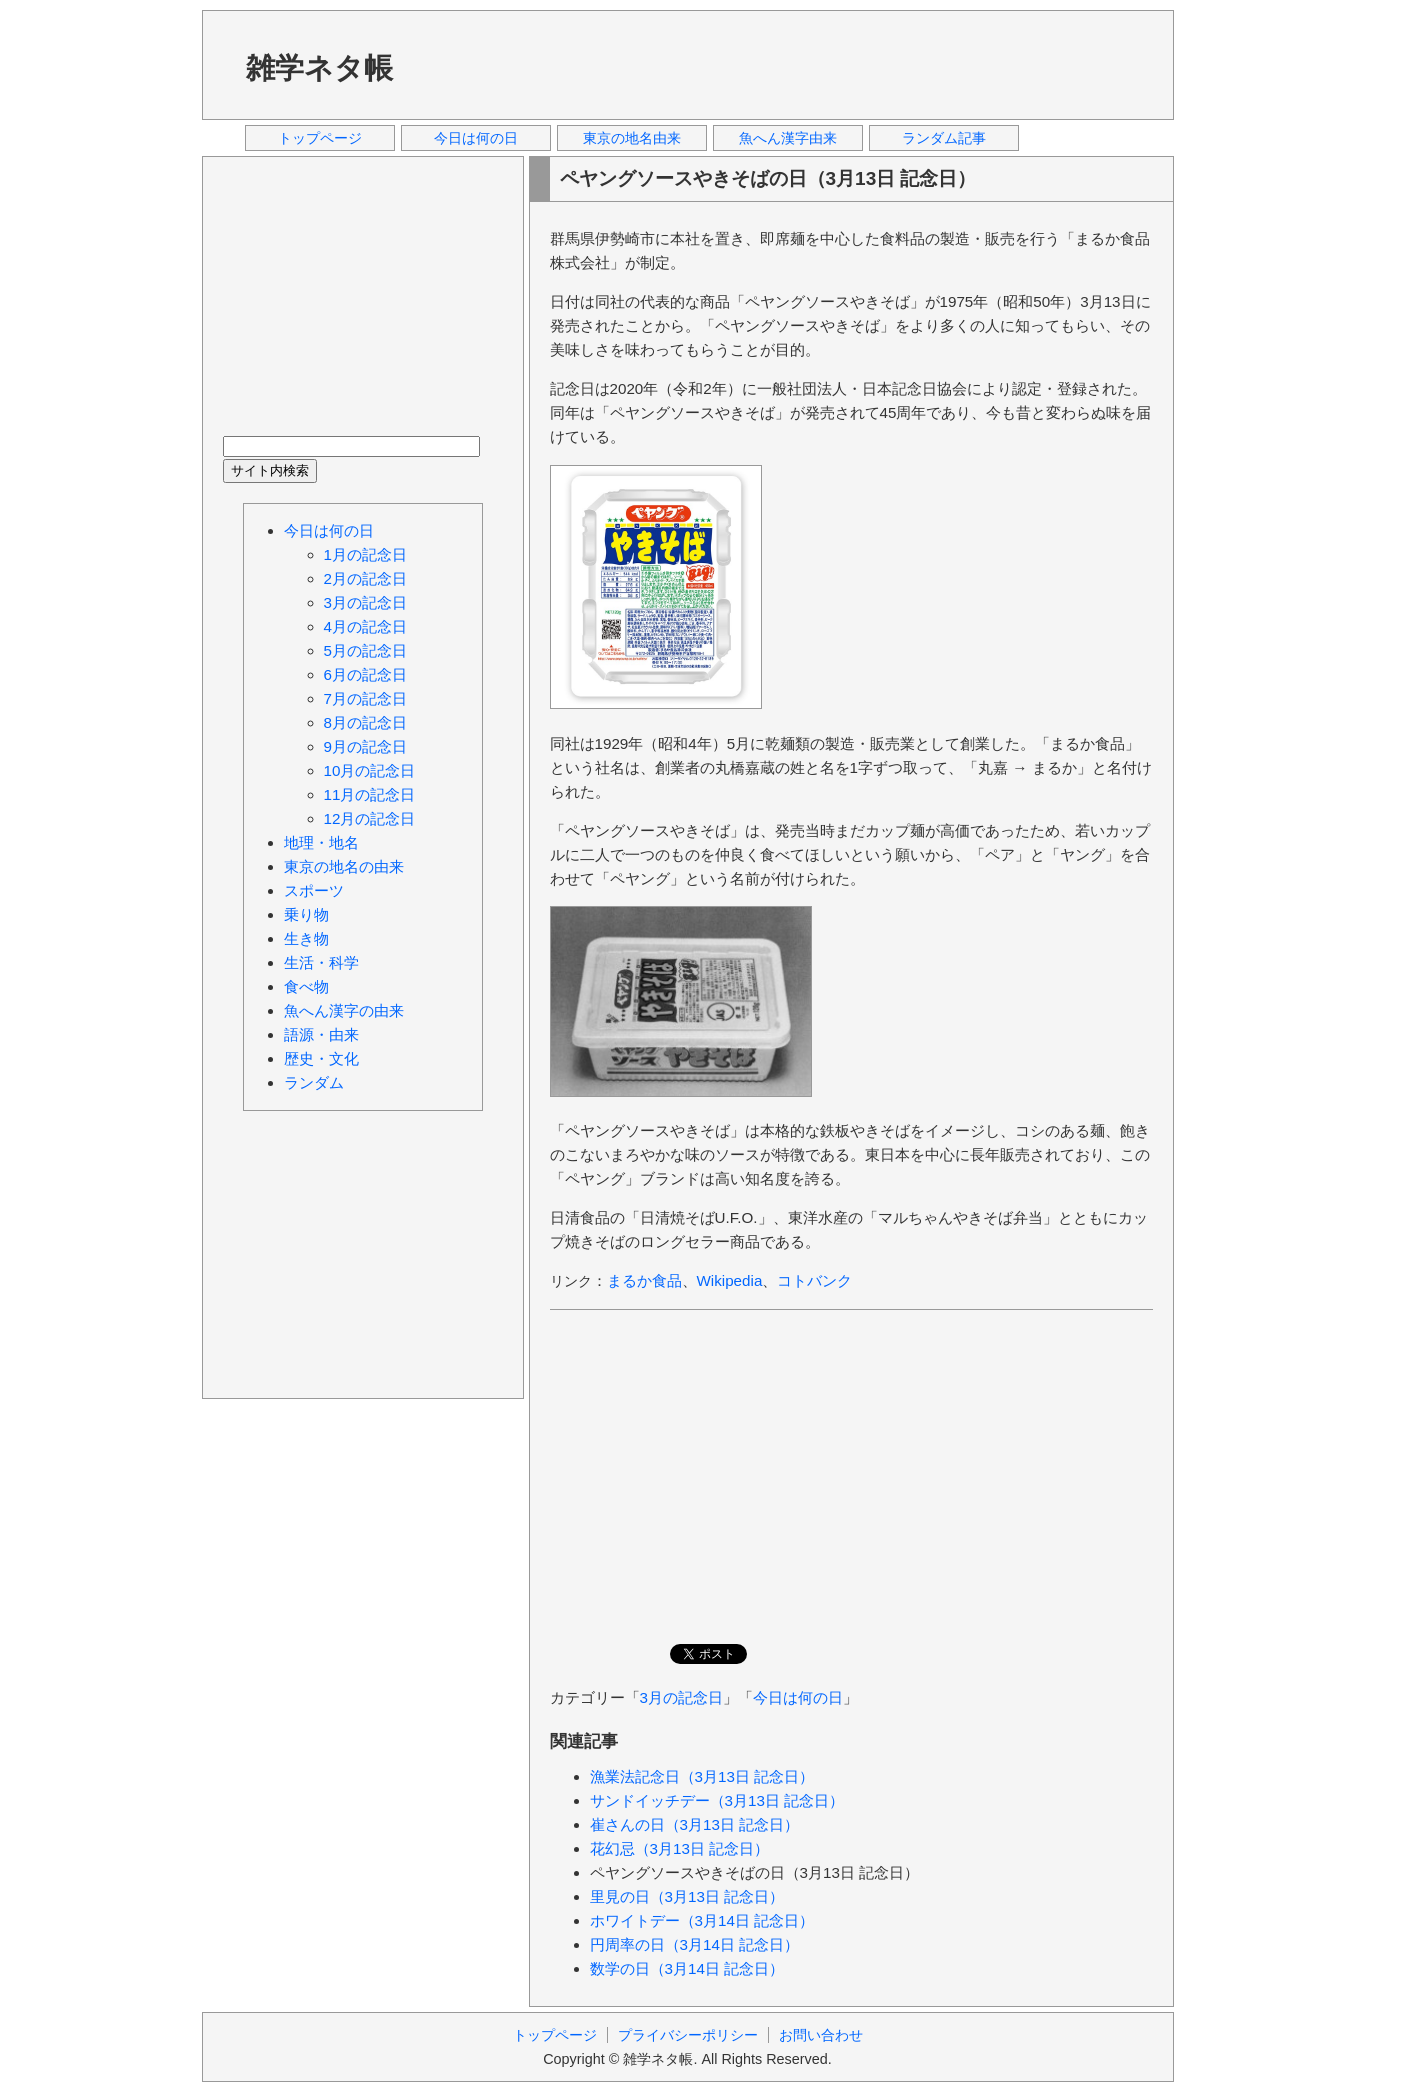 This screenshot has height=2082, width=1403. What do you see at coordinates (365, 626) in the screenshot?
I see `4月の記念日` at bounding box center [365, 626].